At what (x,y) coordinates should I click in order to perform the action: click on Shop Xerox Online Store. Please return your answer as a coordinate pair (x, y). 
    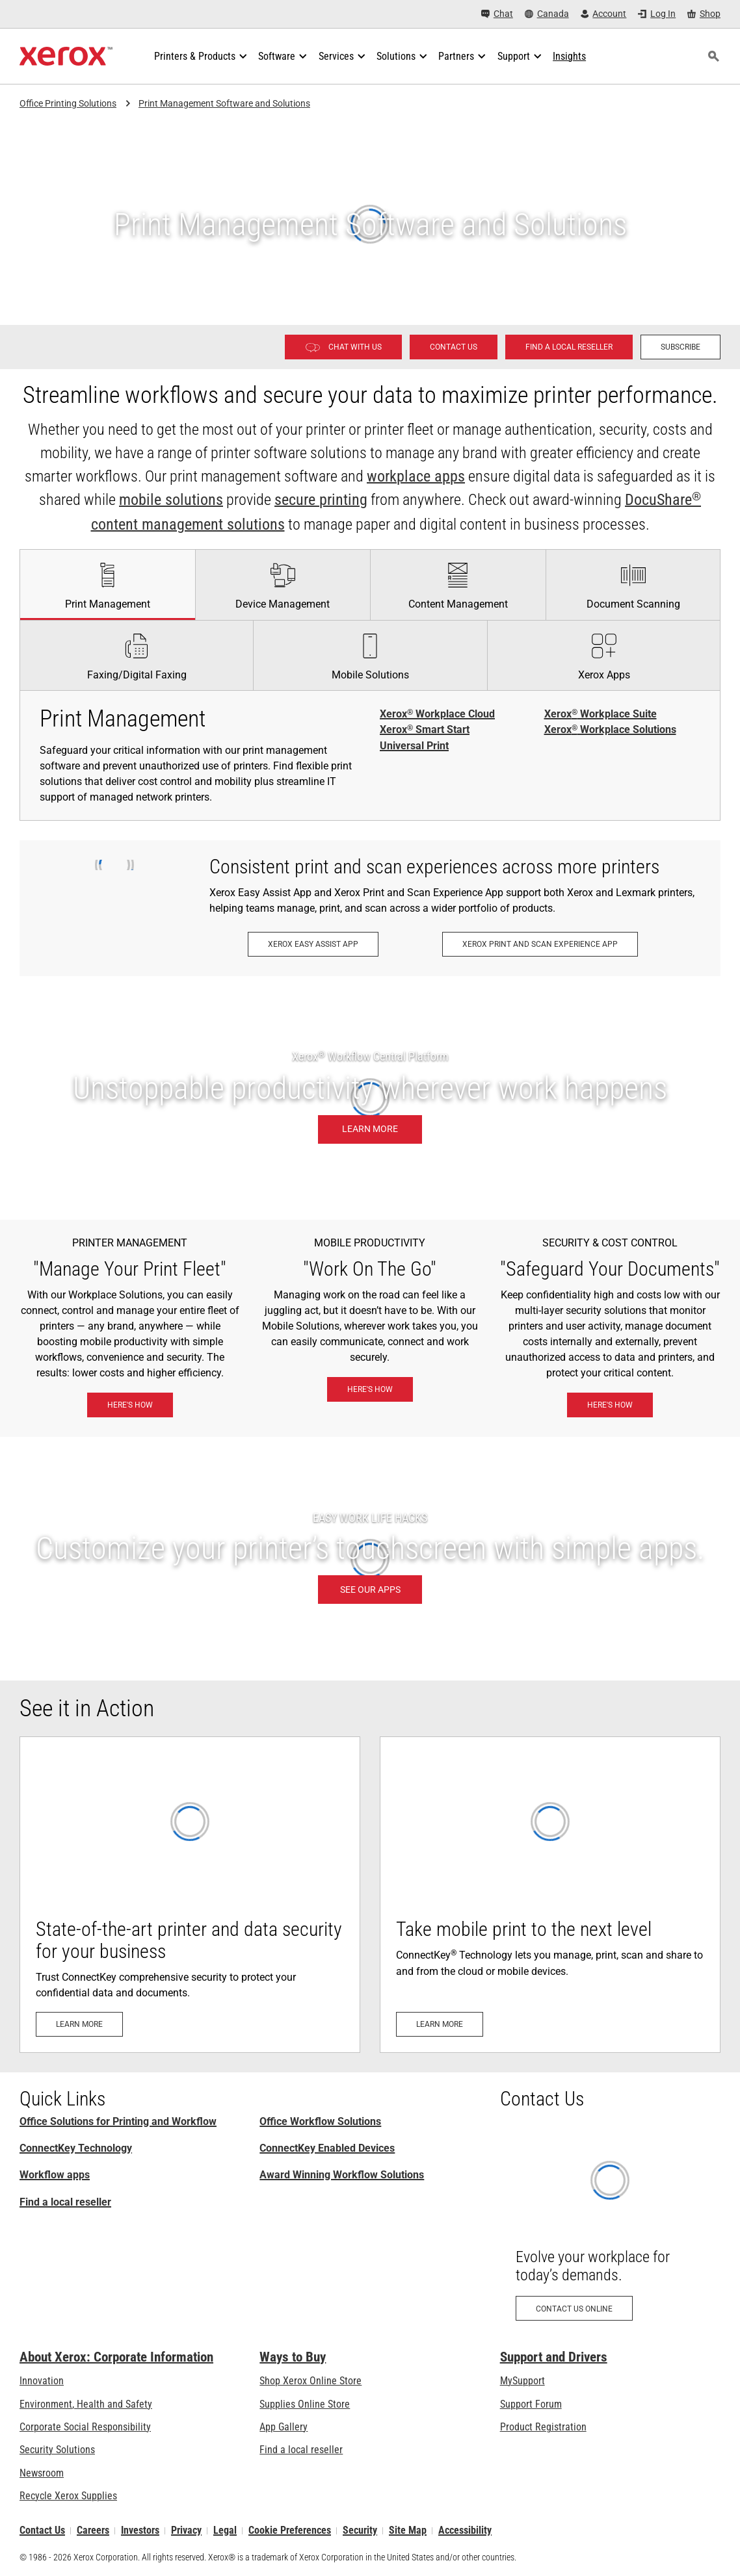
    Looking at the image, I should click on (310, 2381).